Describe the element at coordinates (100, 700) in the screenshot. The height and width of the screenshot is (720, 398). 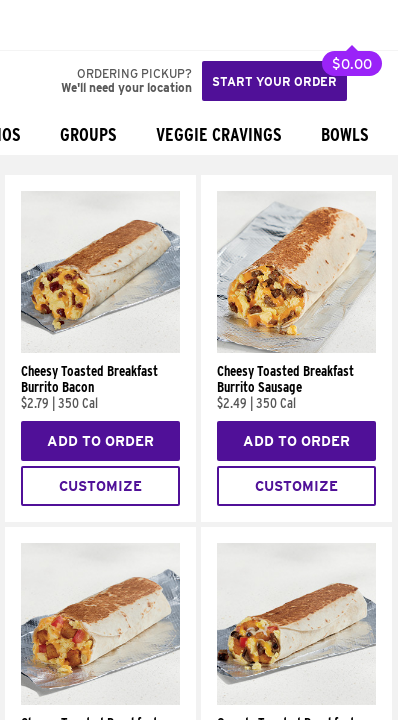
I see `[Cheesy Toasted Breakfast Burrito Potato]` at that location.